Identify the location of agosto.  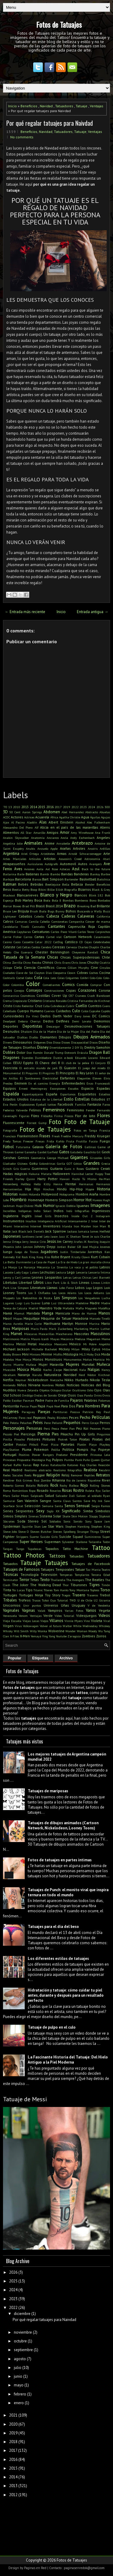
(20, 2358).